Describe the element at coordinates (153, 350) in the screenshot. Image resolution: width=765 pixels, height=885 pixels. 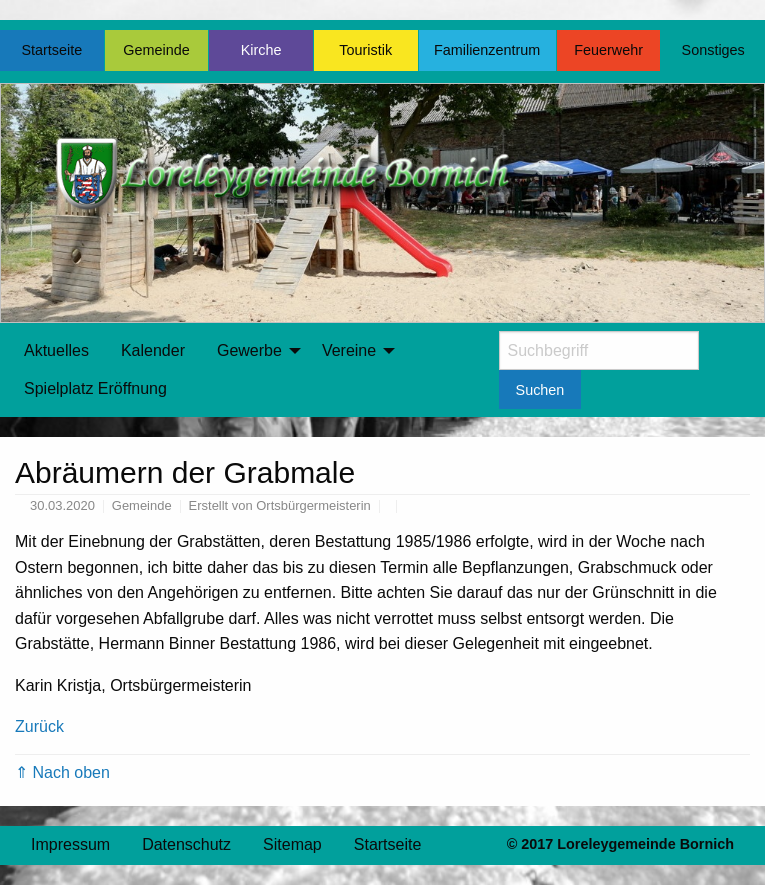
I see `Kalender` at that location.